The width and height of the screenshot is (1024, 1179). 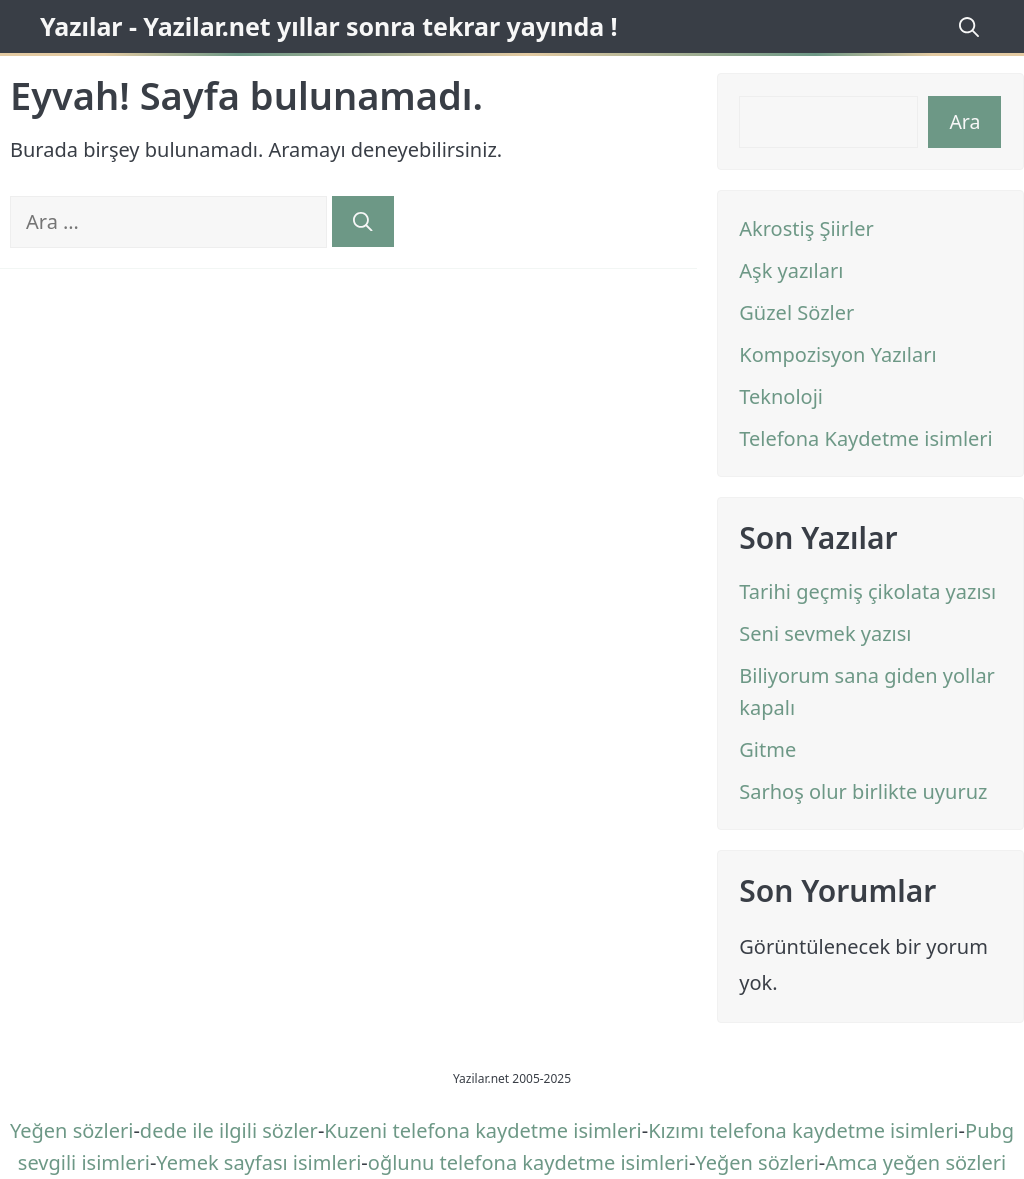 What do you see at coordinates (482, 1130) in the screenshot?
I see `Kuzeni telefona kaydetme isimleri` at bounding box center [482, 1130].